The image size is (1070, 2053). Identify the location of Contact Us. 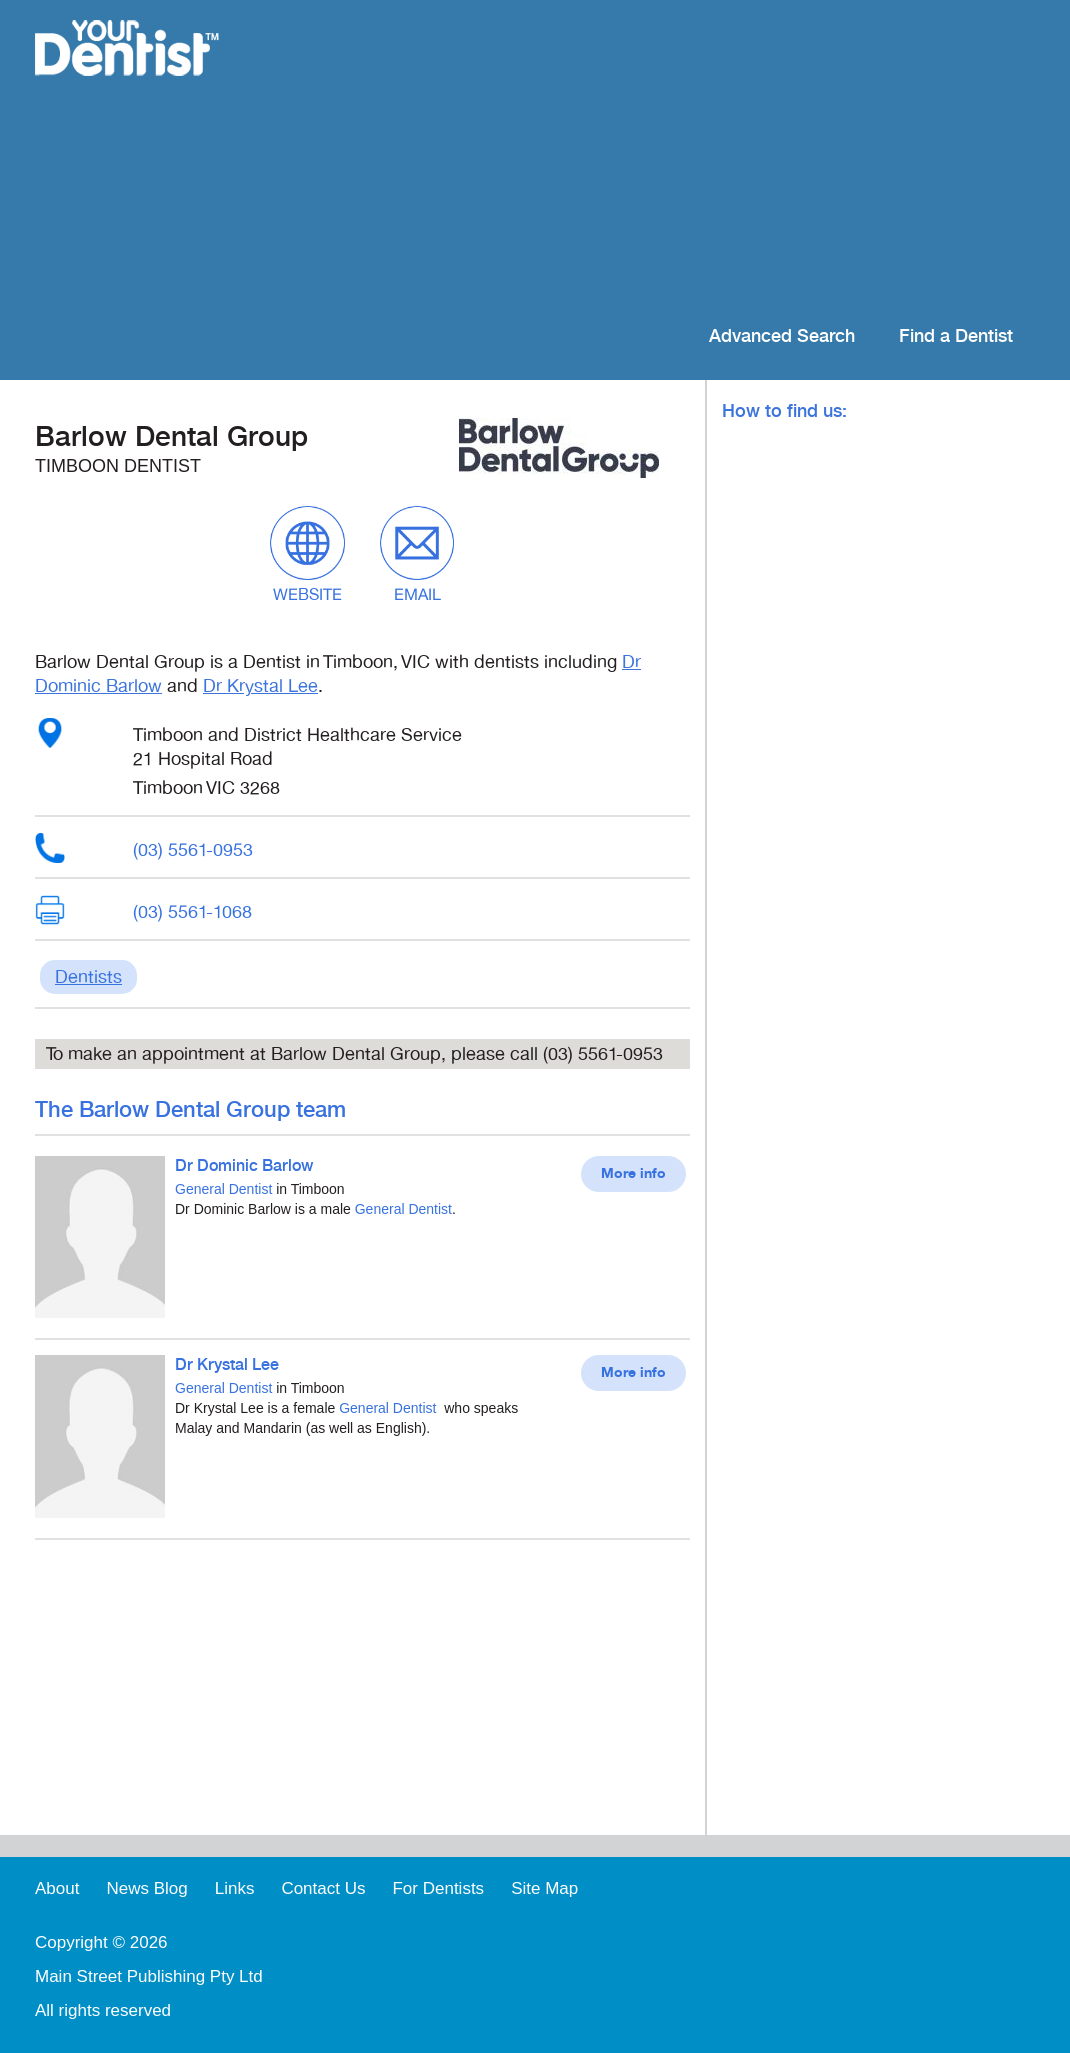
(323, 1888).